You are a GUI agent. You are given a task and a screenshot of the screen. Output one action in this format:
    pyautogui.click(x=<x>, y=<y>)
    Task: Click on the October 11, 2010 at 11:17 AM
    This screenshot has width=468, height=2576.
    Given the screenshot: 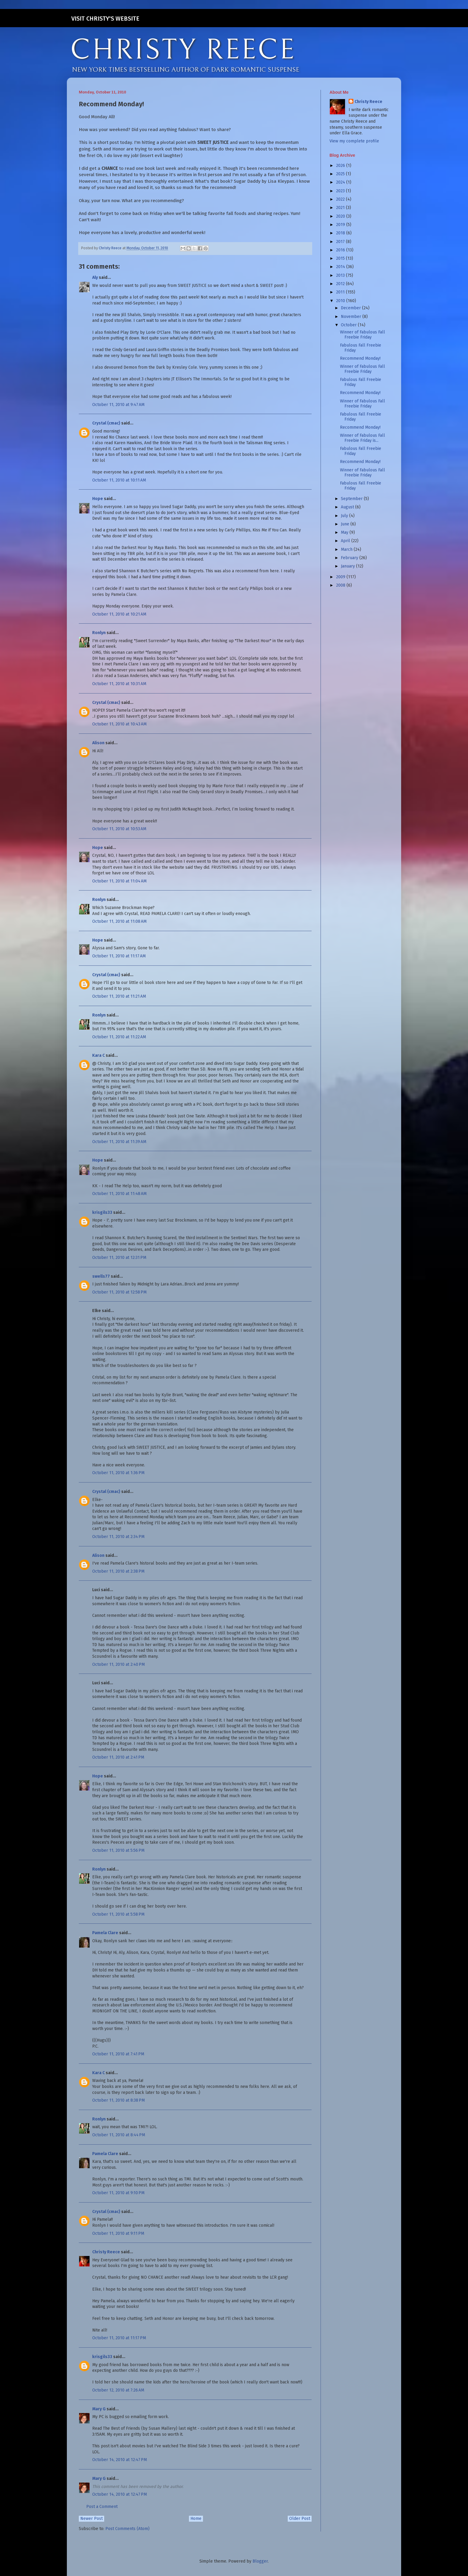 What is the action you would take?
    pyautogui.click(x=119, y=956)
    